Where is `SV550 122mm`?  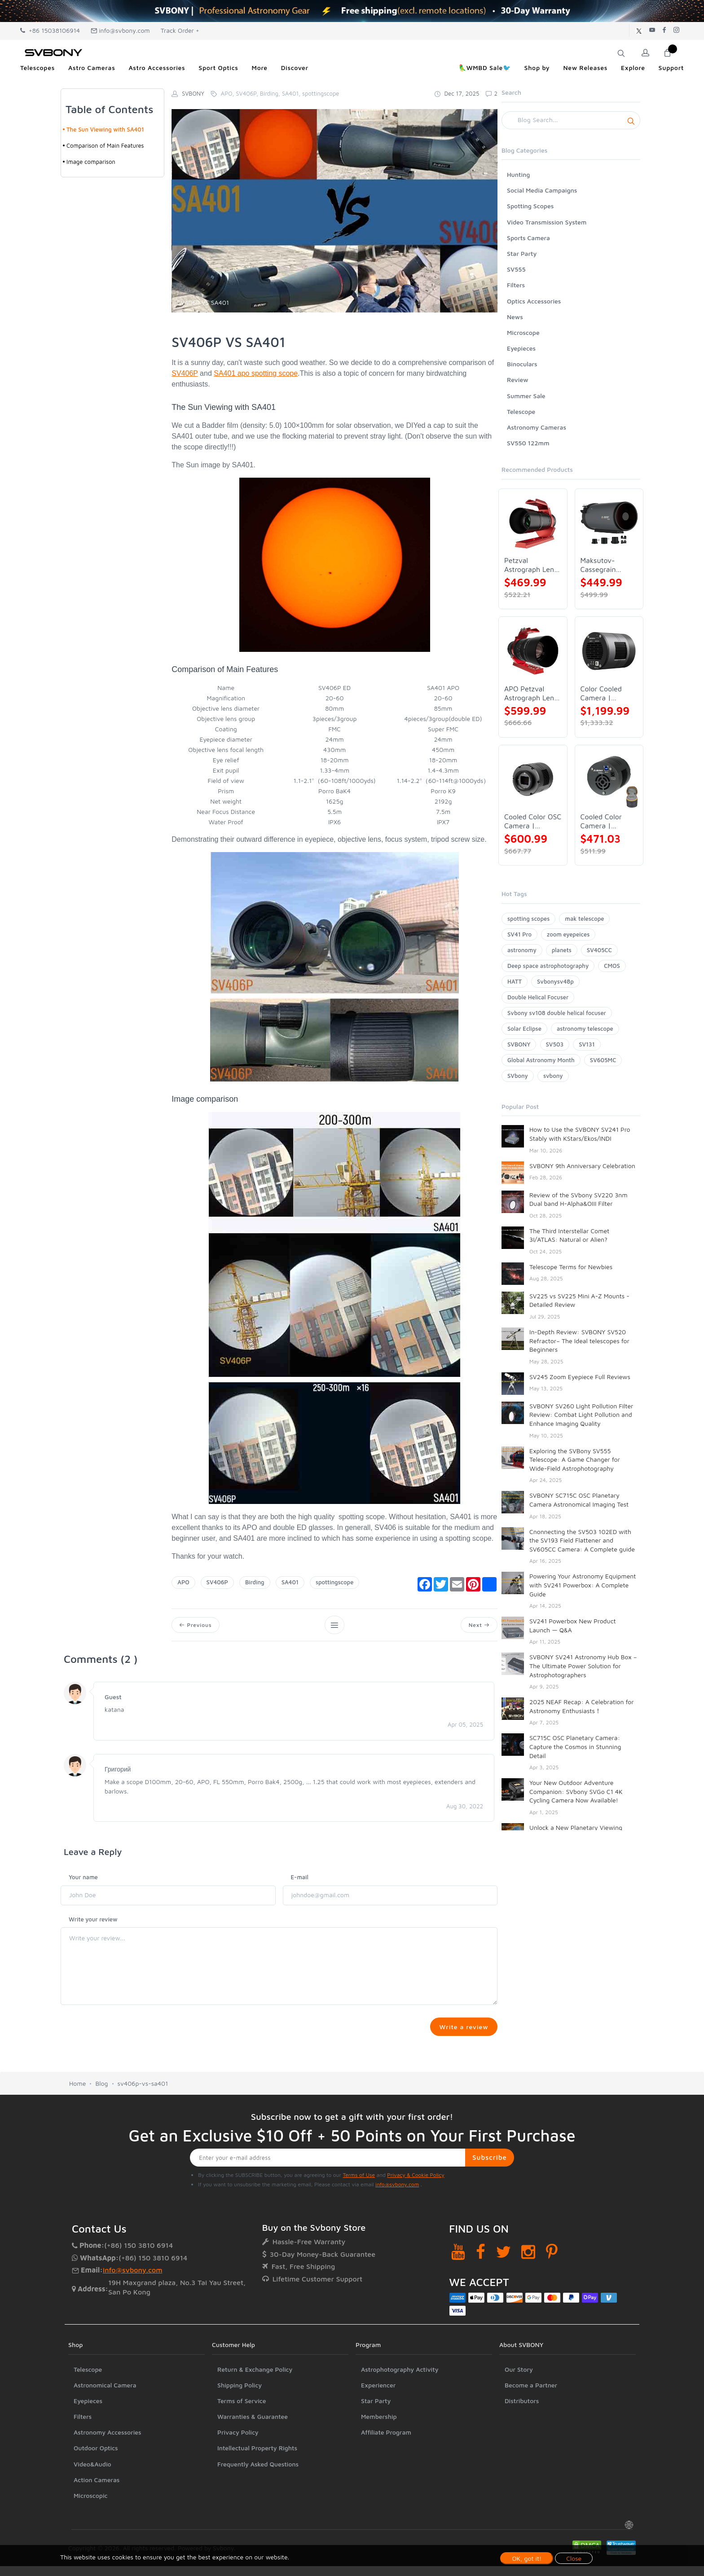
SV550 122mm is located at coordinates (528, 443).